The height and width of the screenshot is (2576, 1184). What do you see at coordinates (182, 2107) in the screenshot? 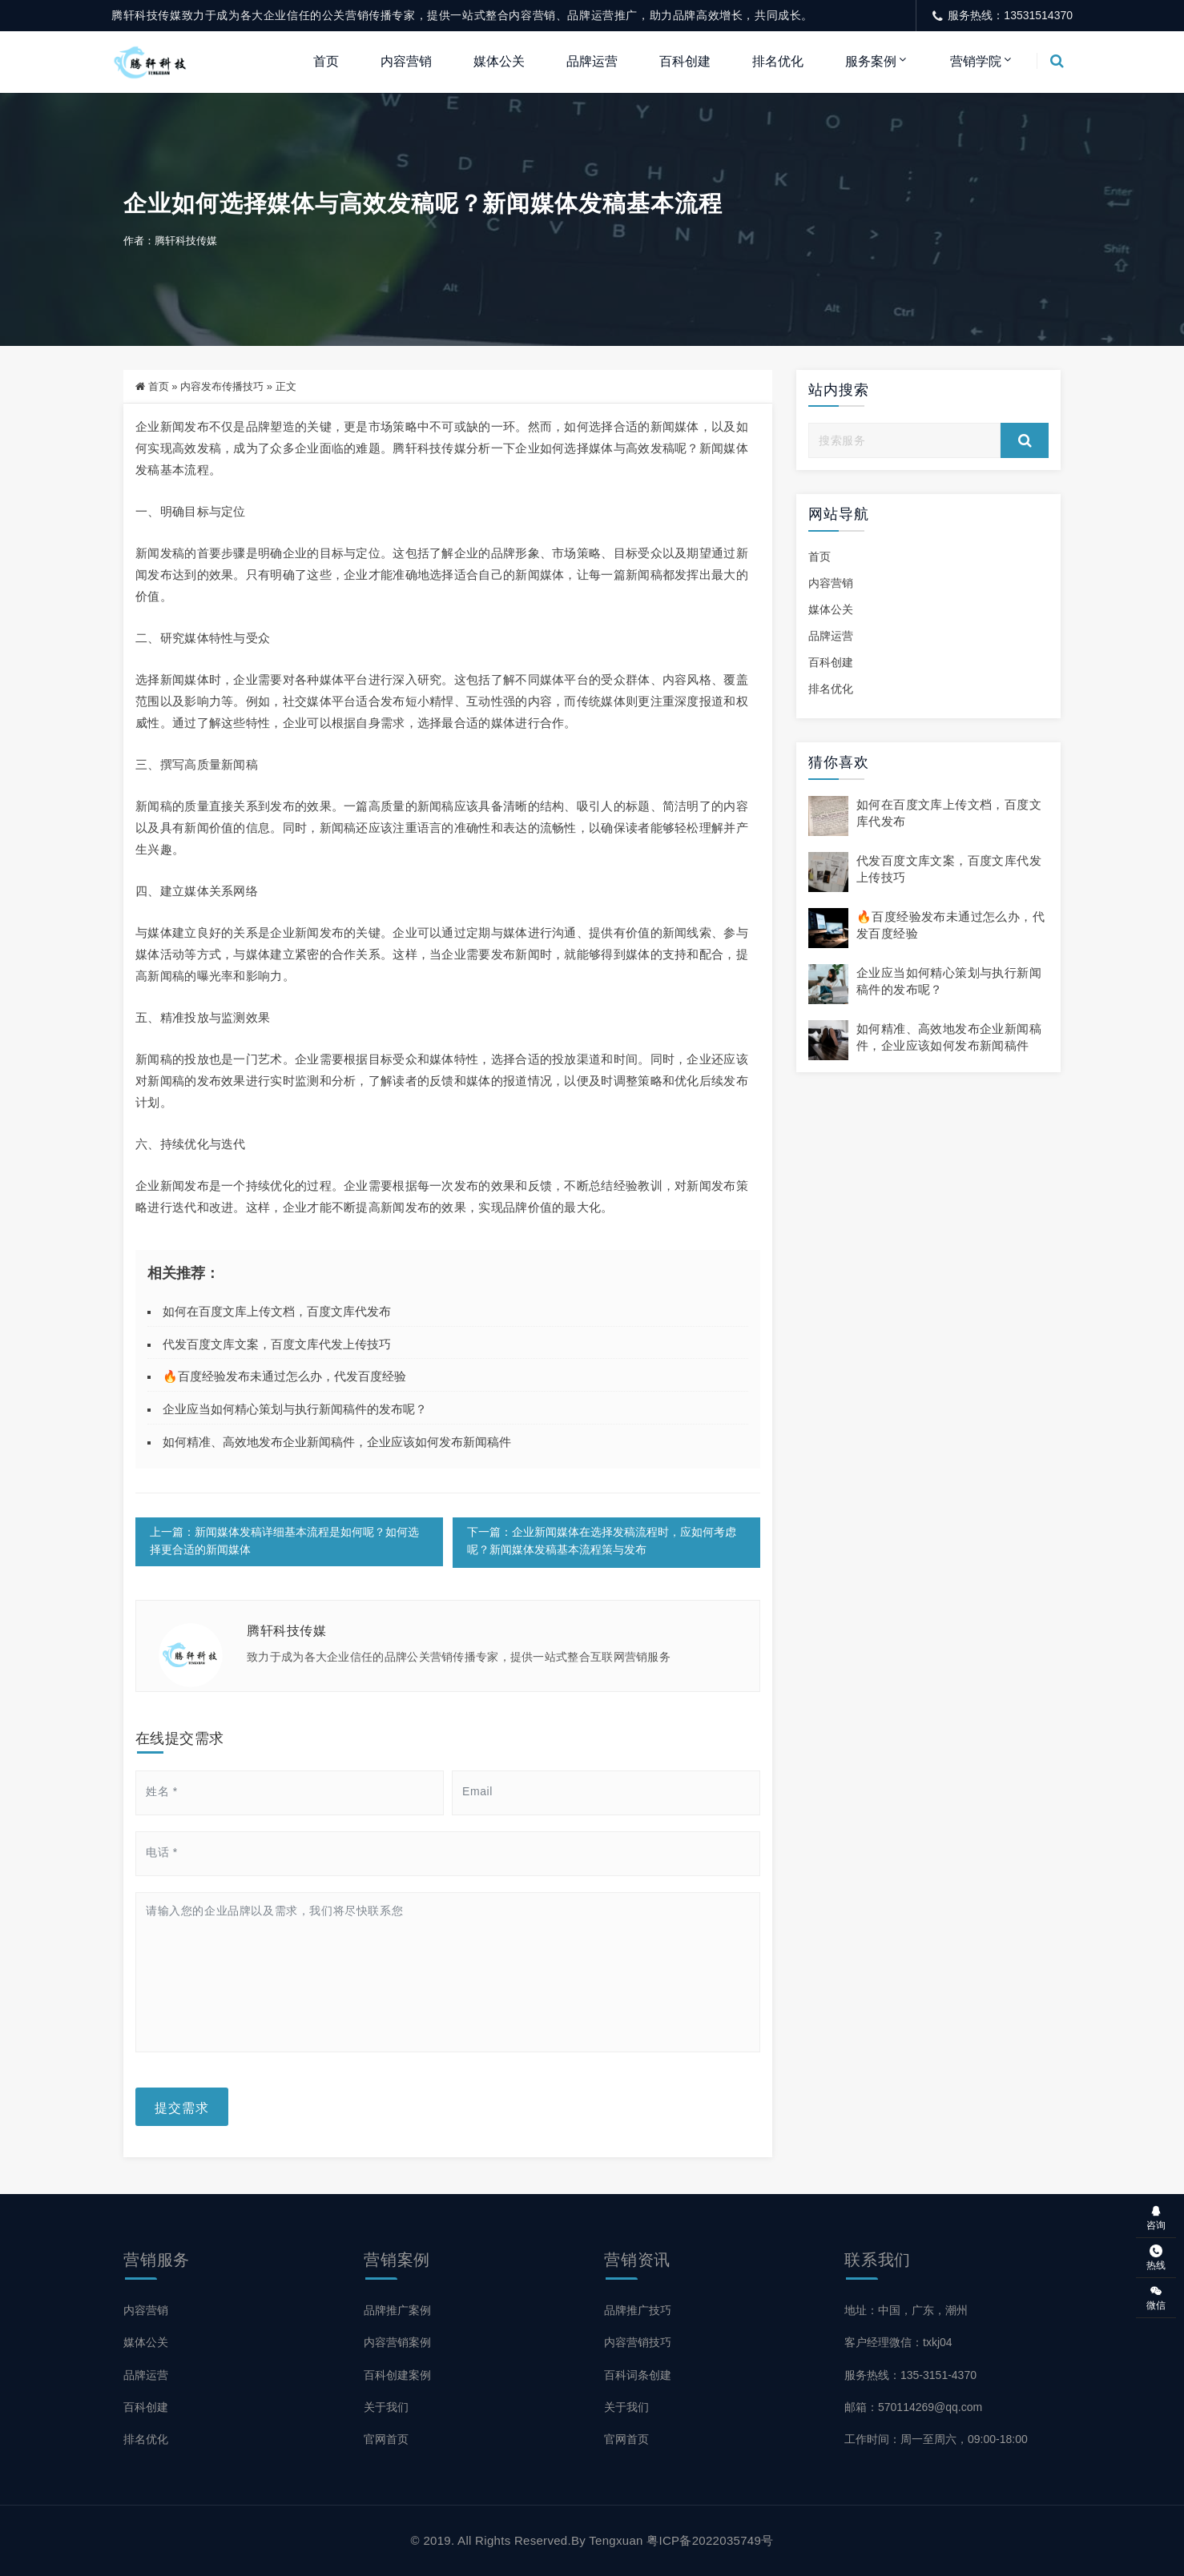
I see `提交需求` at bounding box center [182, 2107].